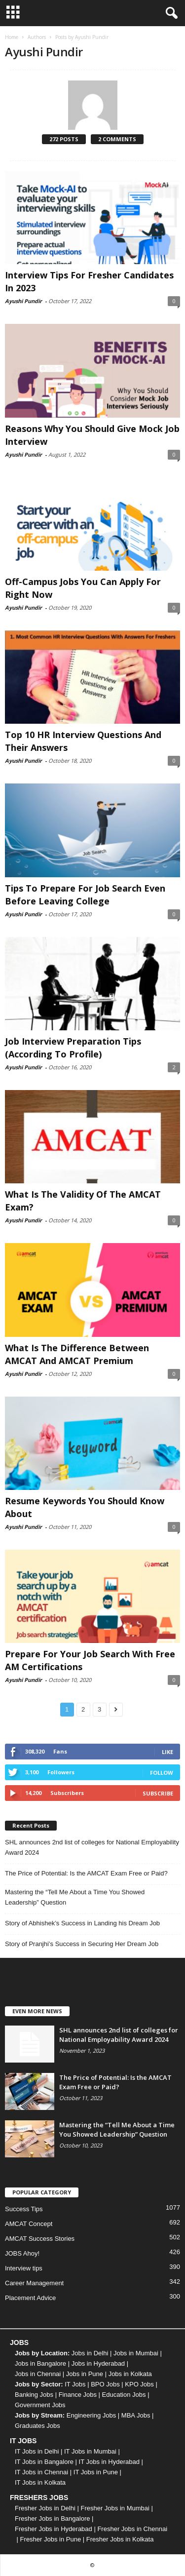 The width and height of the screenshot is (185, 2576). What do you see at coordinates (37, 2451) in the screenshot?
I see `IT Jobs in Delhi` at bounding box center [37, 2451].